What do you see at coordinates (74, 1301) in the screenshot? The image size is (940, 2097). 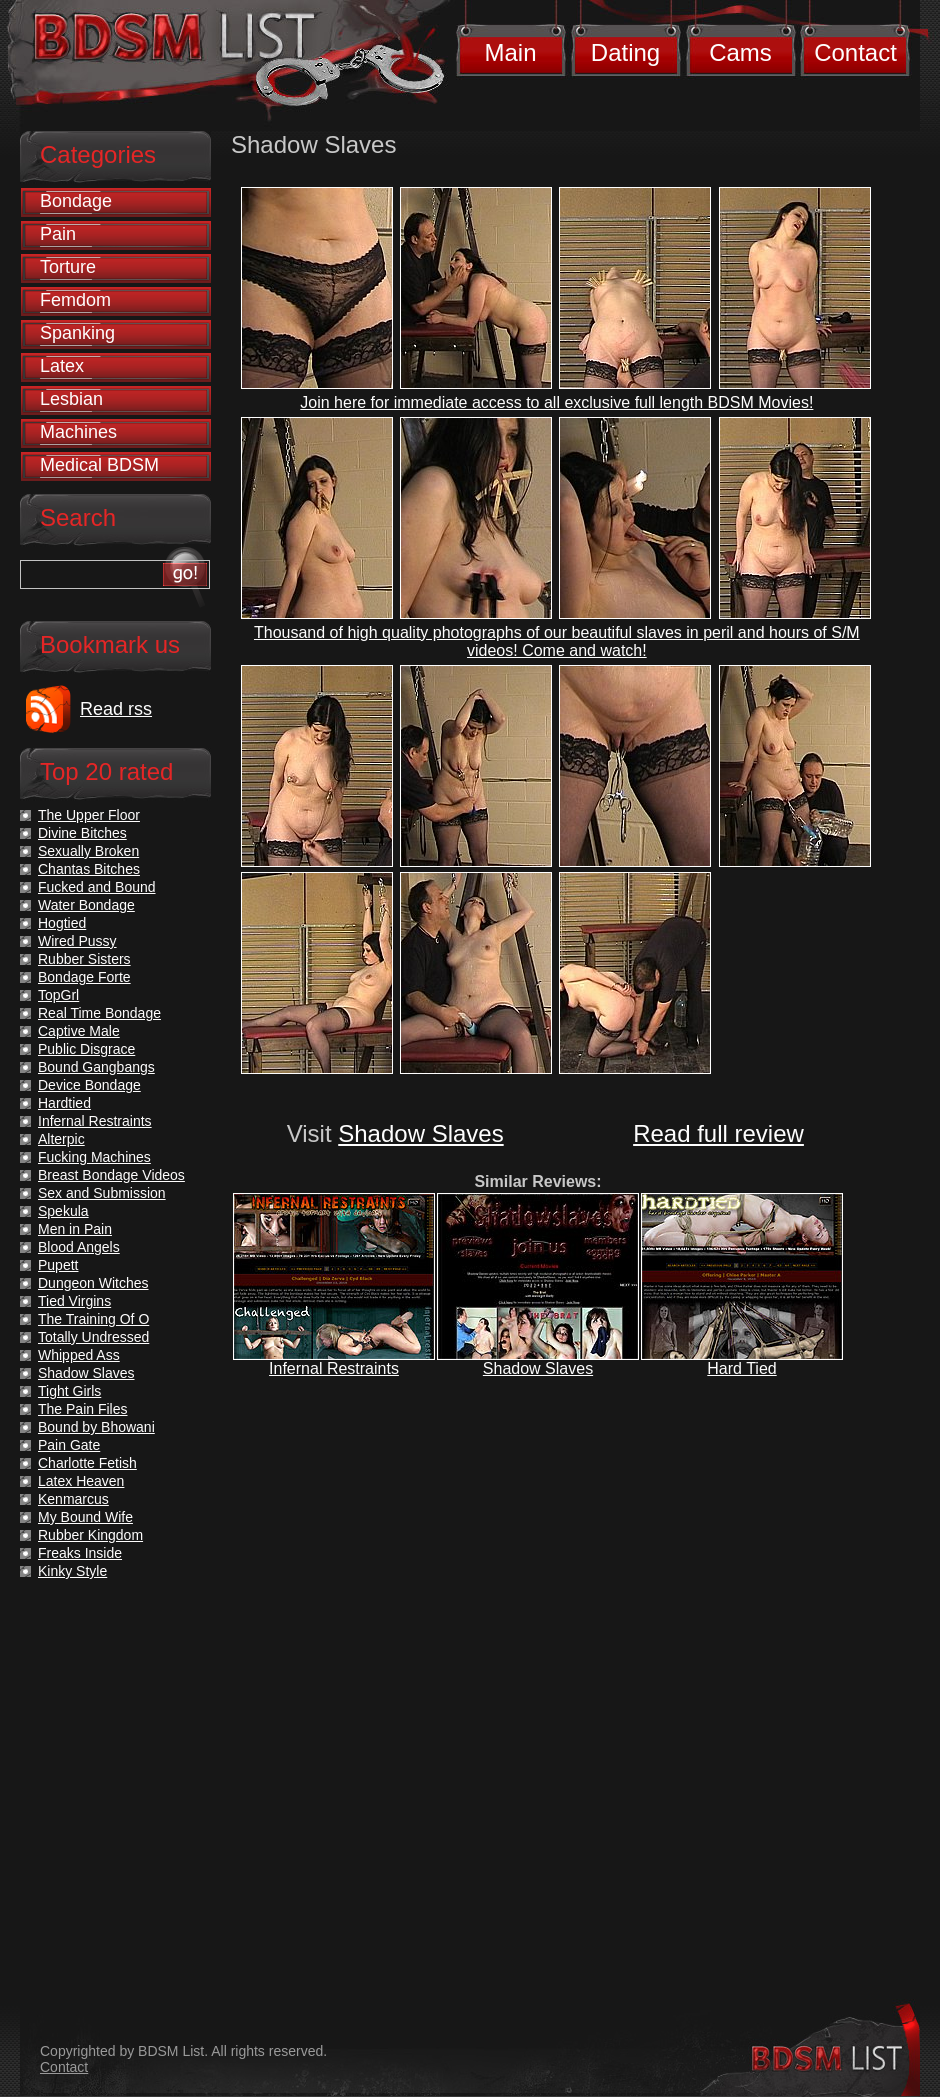 I see `Tied Virgins` at bounding box center [74, 1301].